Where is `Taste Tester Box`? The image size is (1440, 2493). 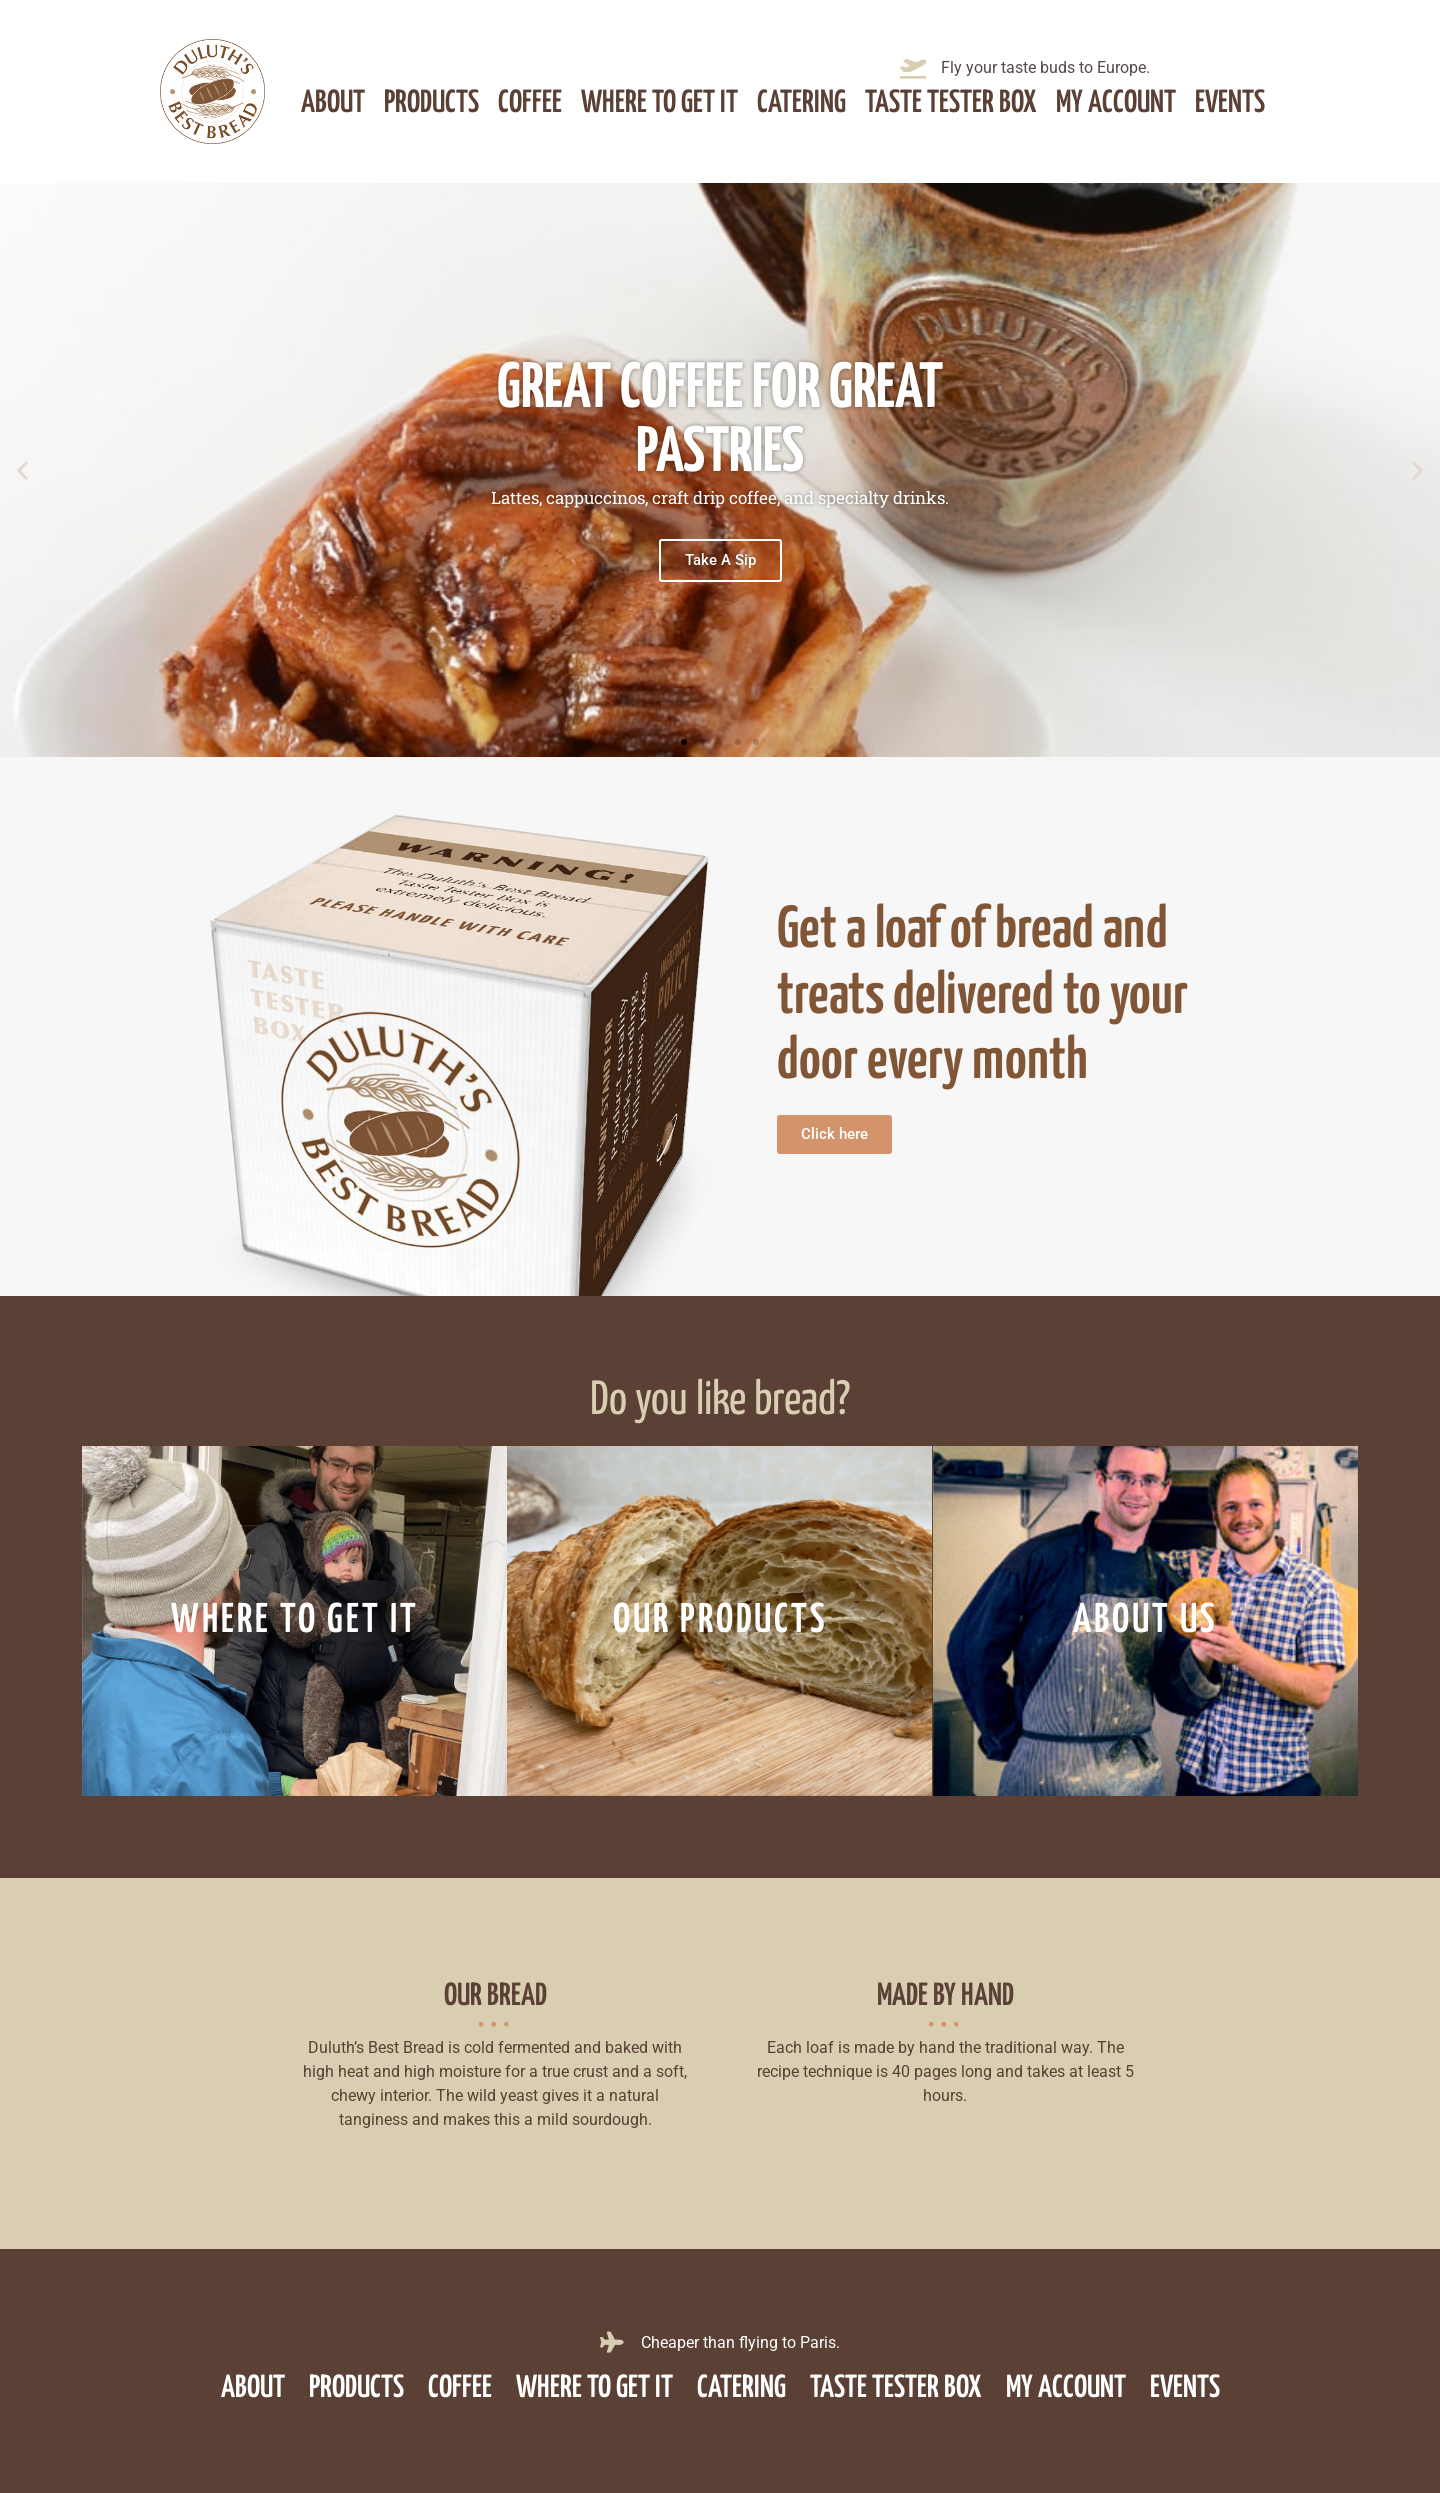 Taste Tester Box is located at coordinates (951, 103).